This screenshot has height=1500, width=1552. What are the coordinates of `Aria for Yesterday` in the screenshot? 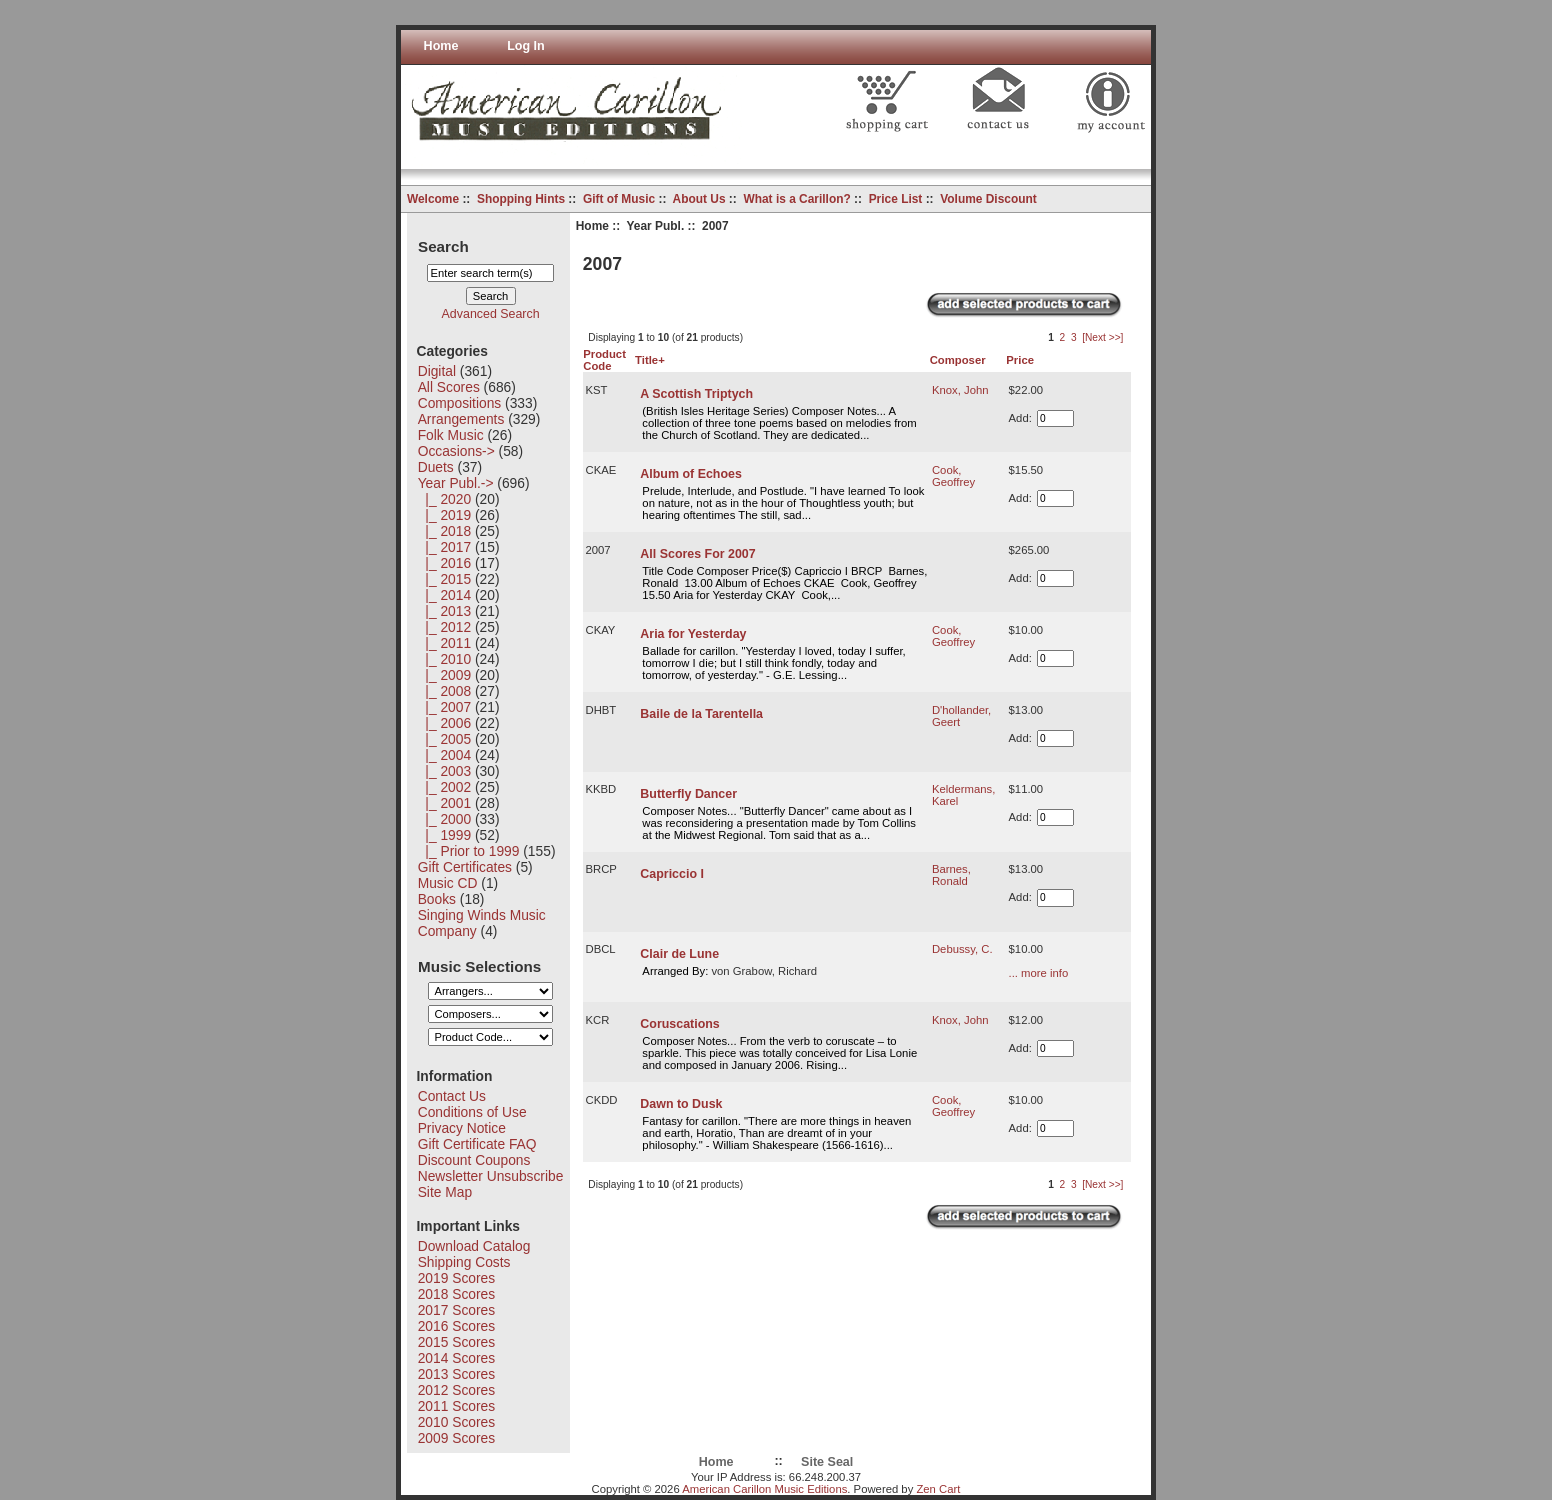 It's located at (693, 634).